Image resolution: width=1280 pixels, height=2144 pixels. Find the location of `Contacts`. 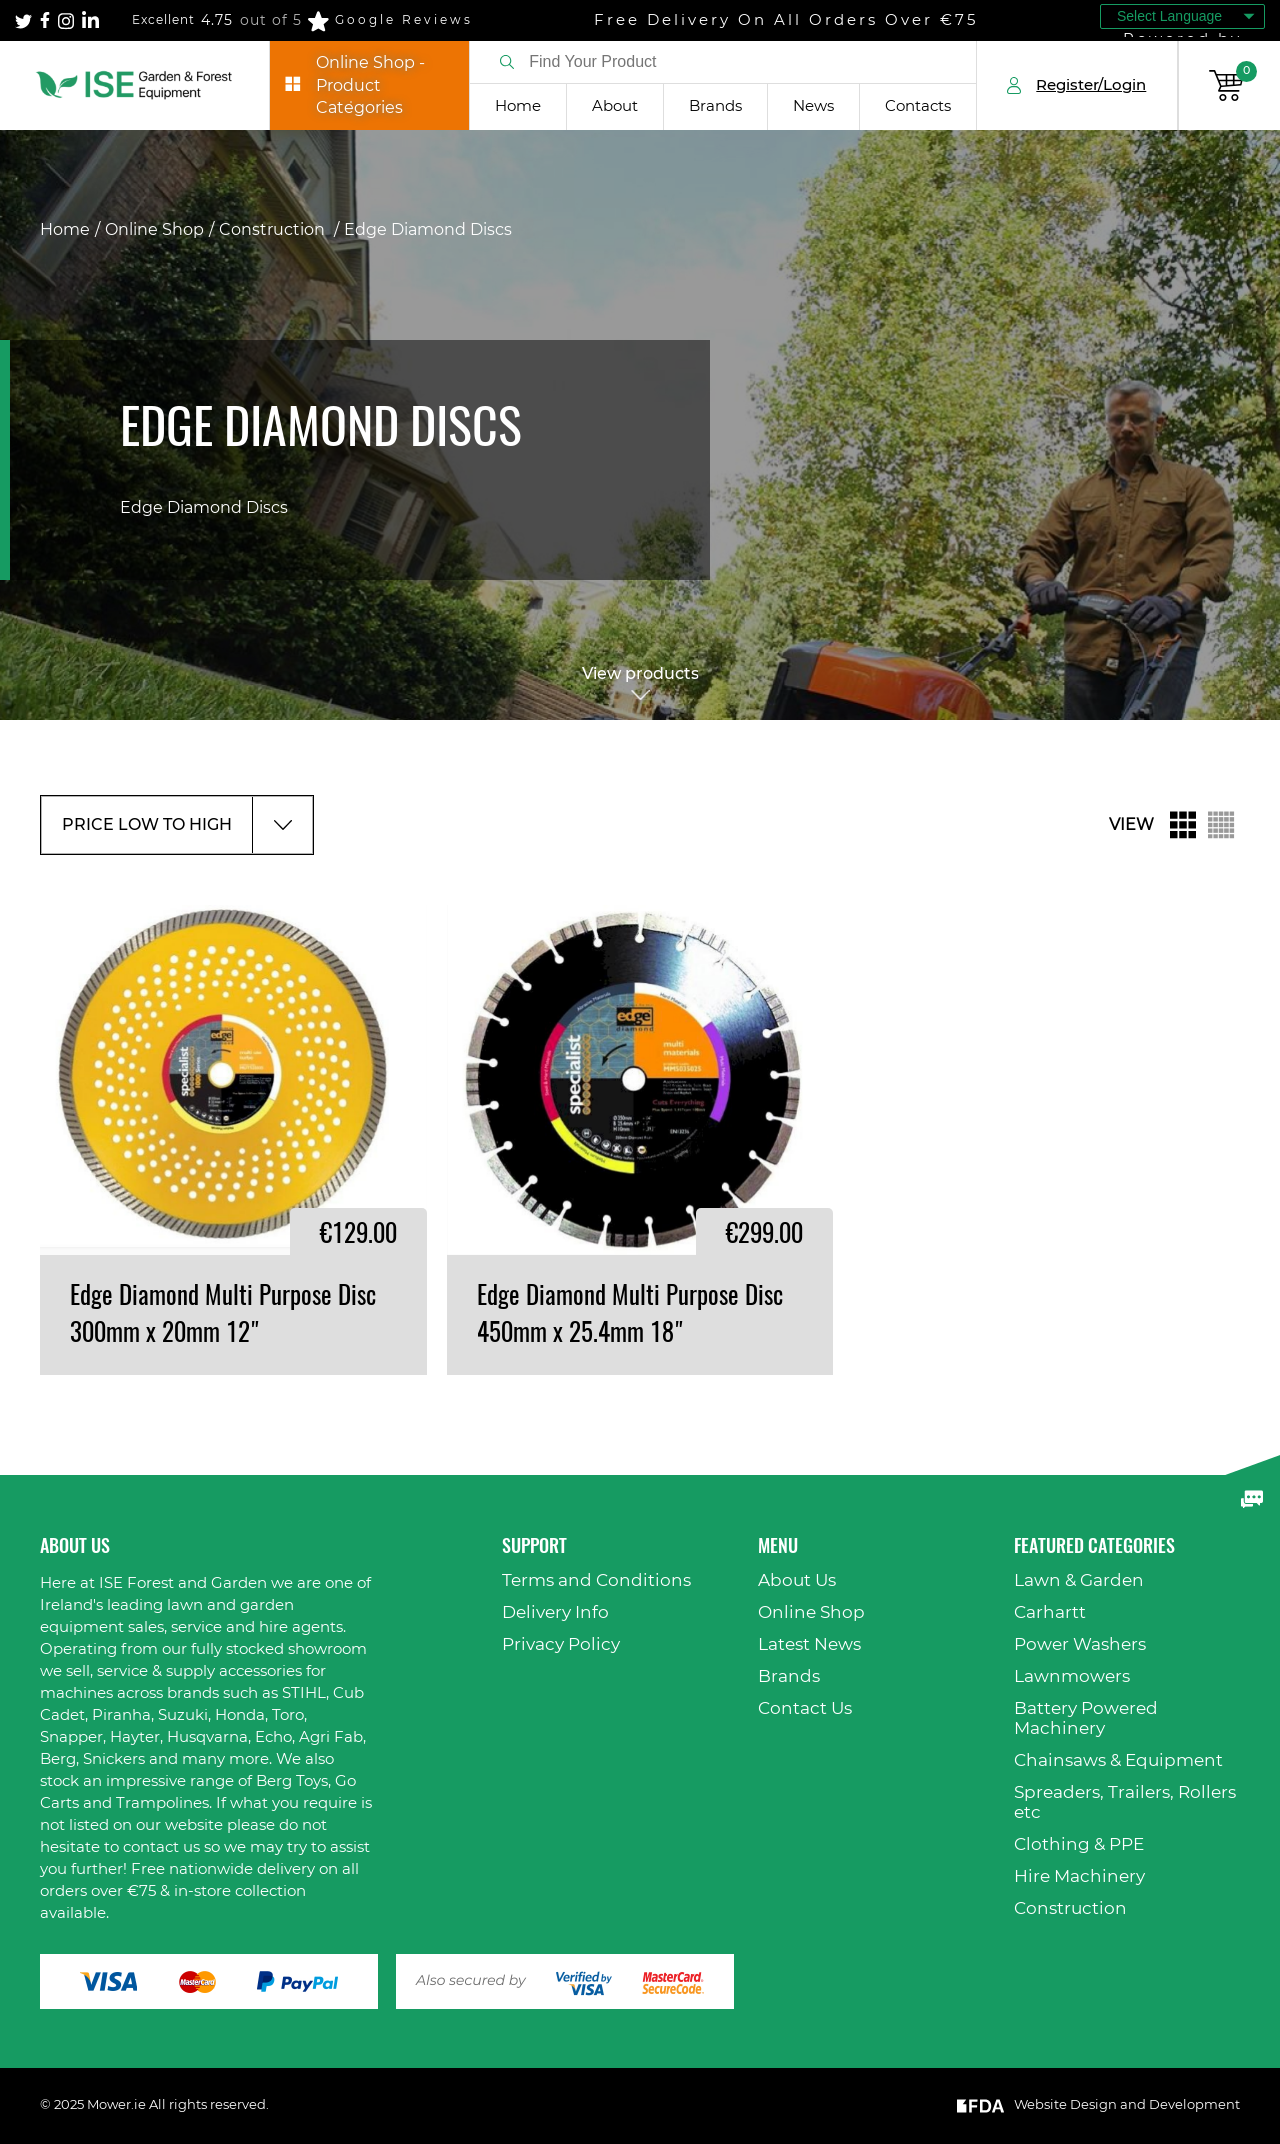

Contacts is located at coordinates (918, 106).